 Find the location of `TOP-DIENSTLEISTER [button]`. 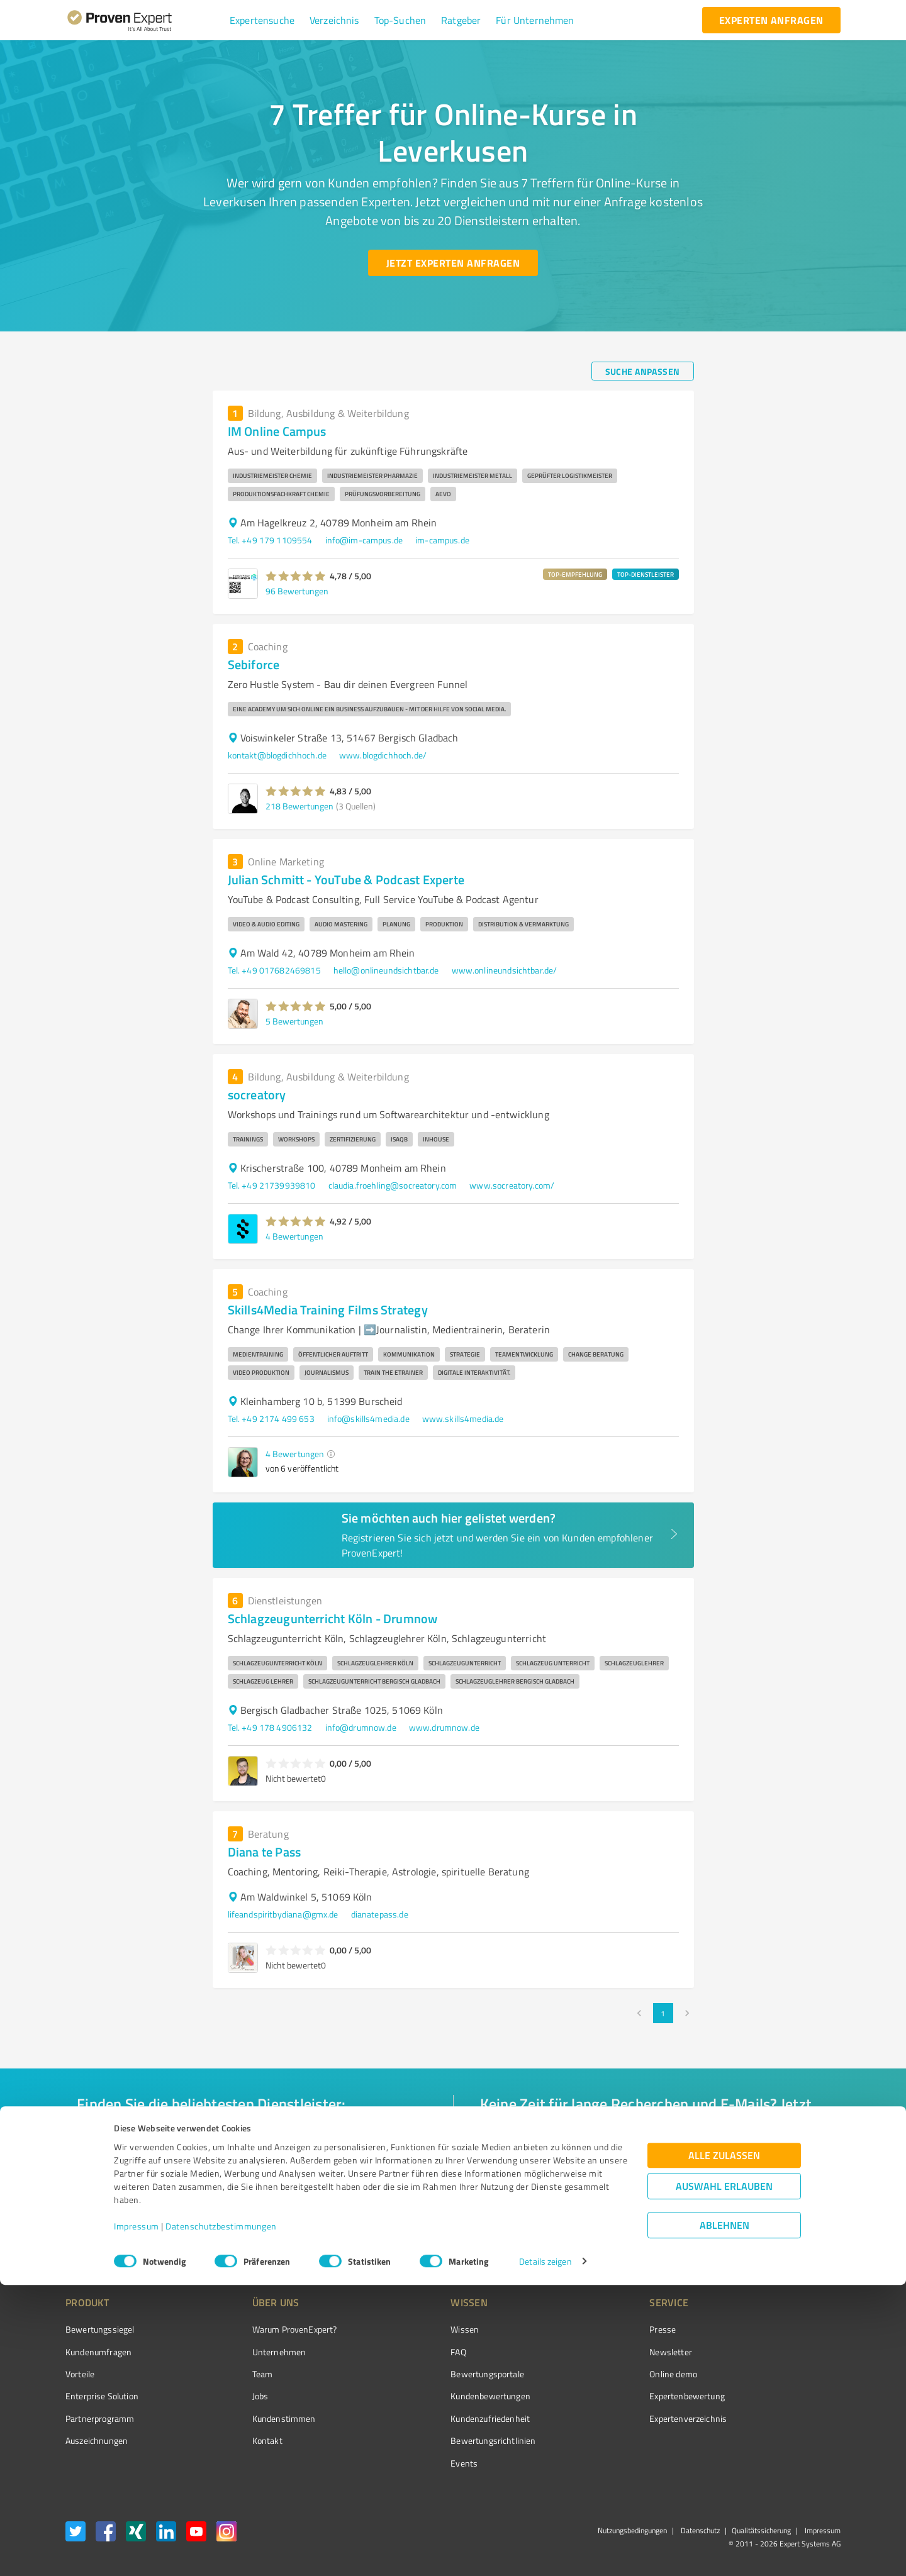

TOP-DIENSTLEISTER [button] is located at coordinates (645, 574).